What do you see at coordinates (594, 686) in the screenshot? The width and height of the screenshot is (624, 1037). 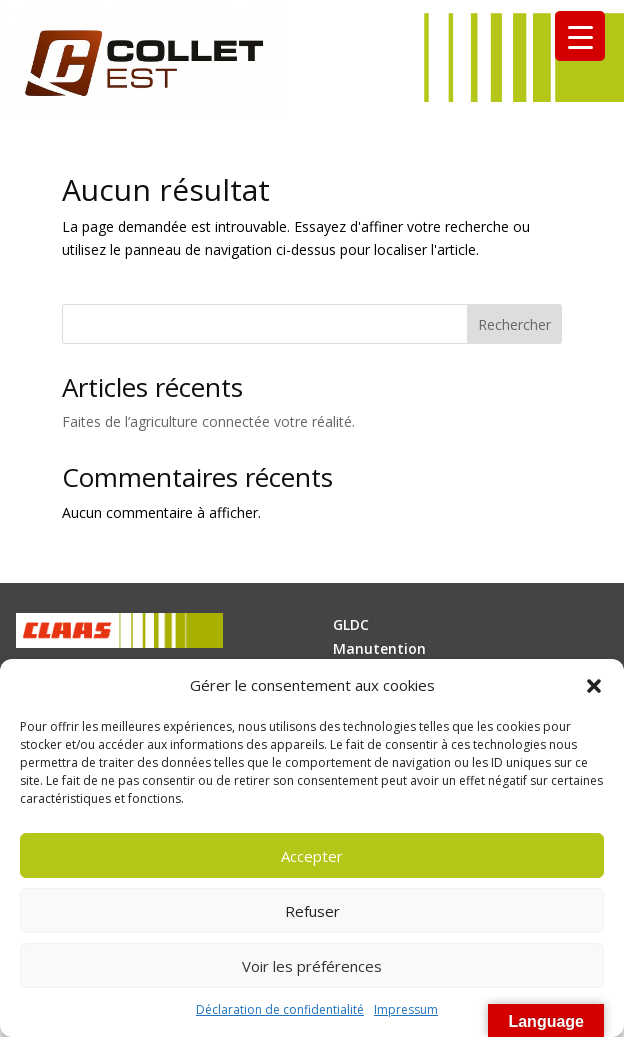 I see `[button]` at bounding box center [594, 686].